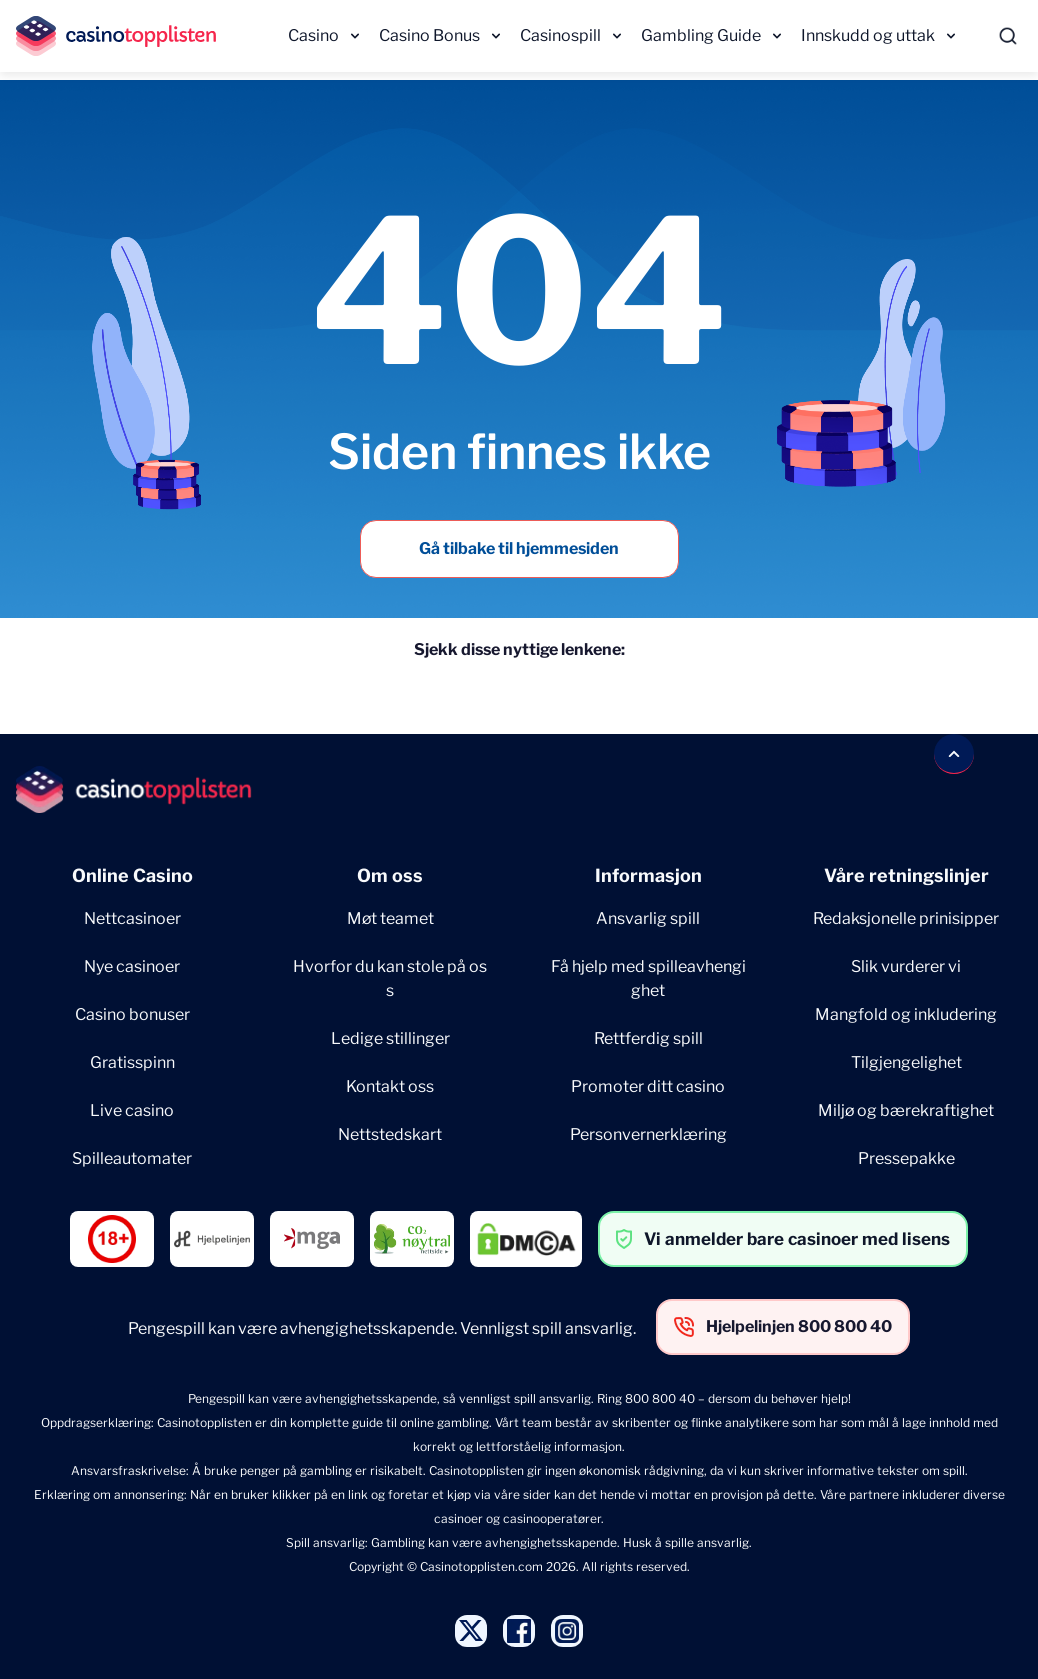  Describe the element at coordinates (429, 35) in the screenshot. I see `Casino Bonus` at that location.